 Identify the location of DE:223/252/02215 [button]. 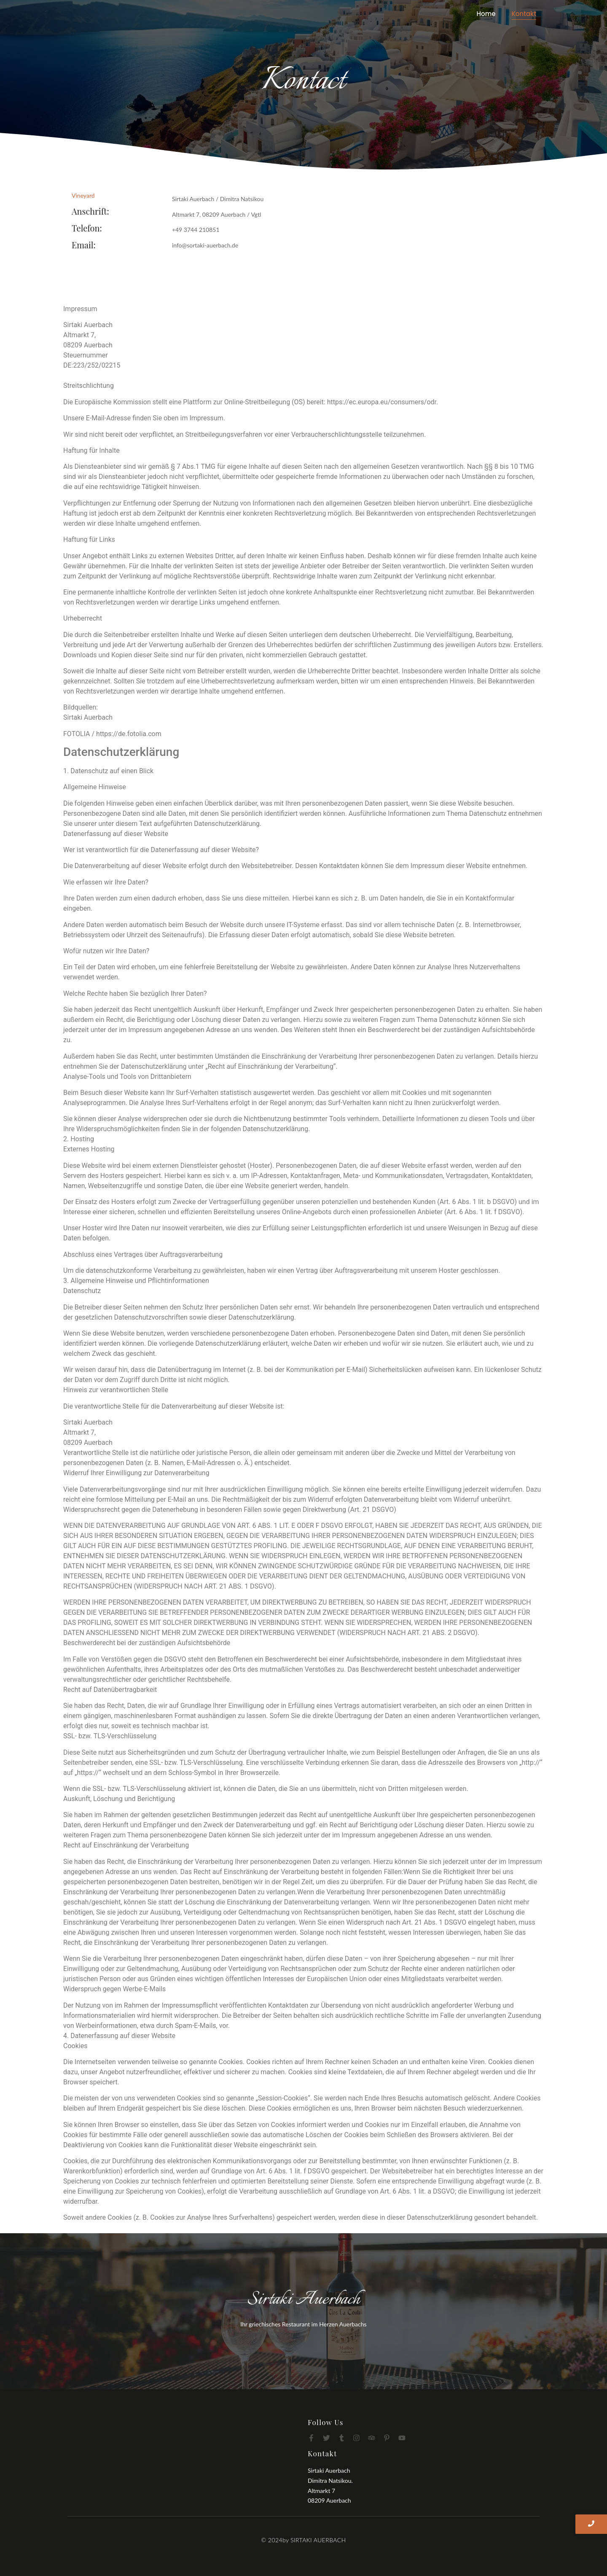
(92, 365).